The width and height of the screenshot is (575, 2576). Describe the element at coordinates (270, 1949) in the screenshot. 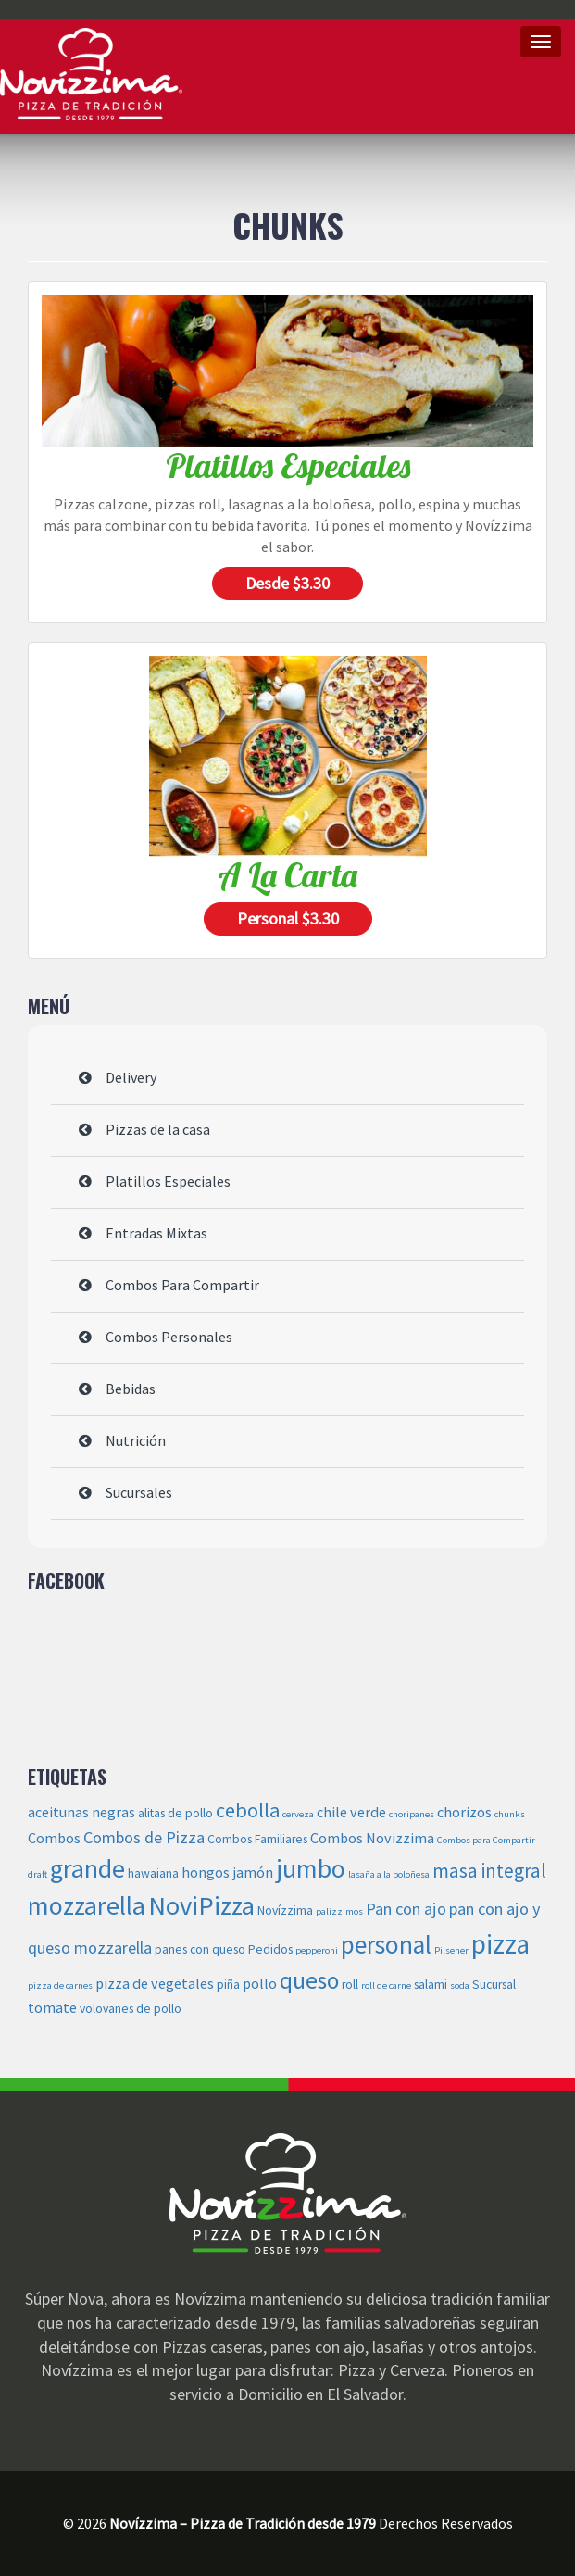

I see `Pedidos [Pedidos (3 elementos)]` at that location.